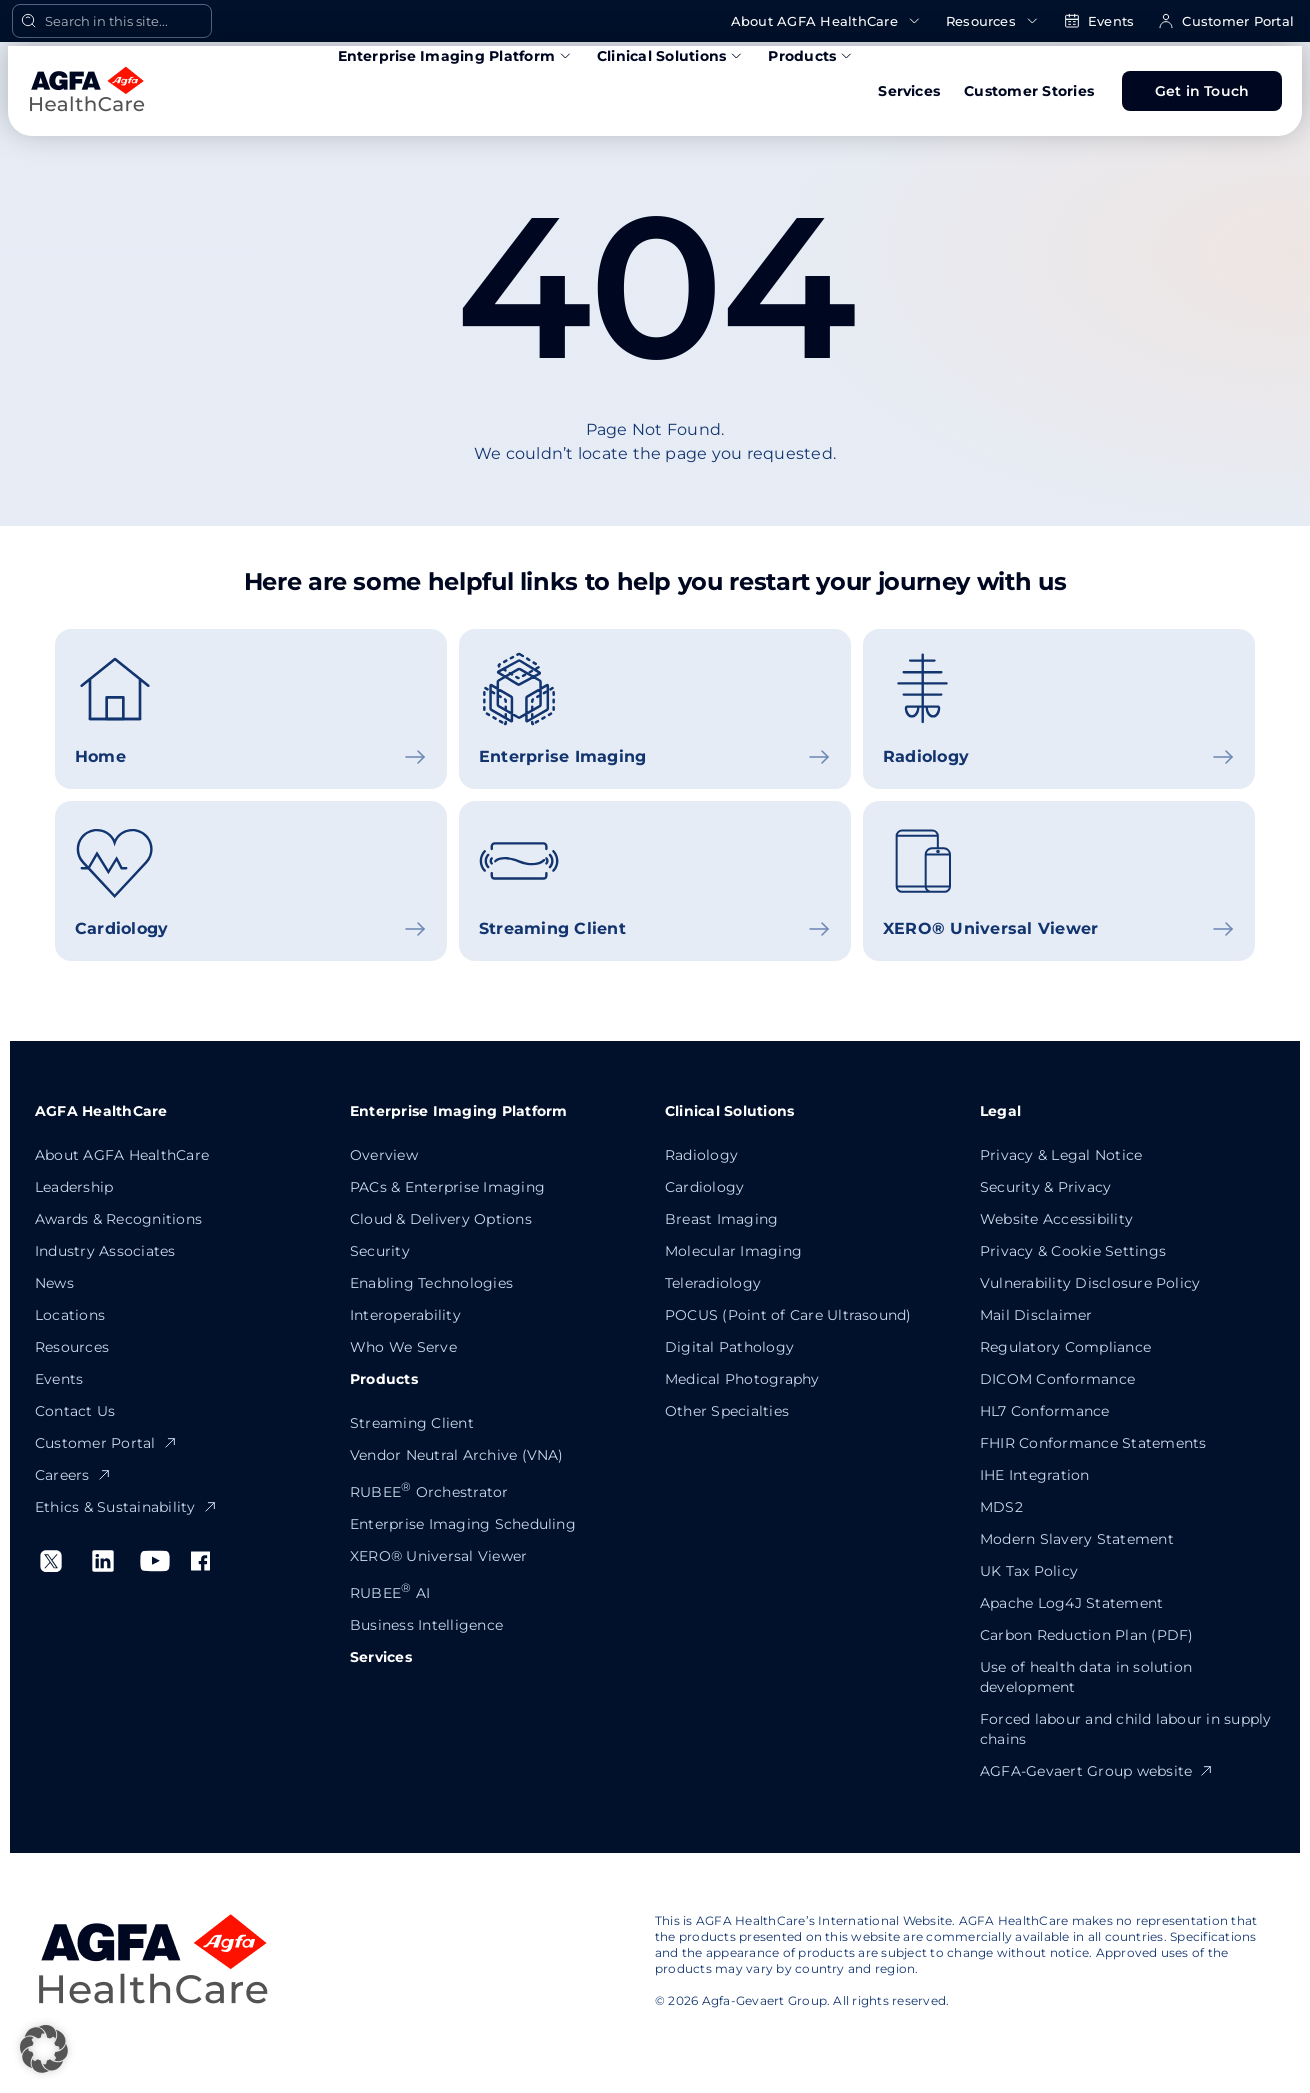 The width and height of the screenshot is (1310, 2093). Describe the element at coordinates (112, 21) in the screenshot. I see `[Open Search]` at that location.